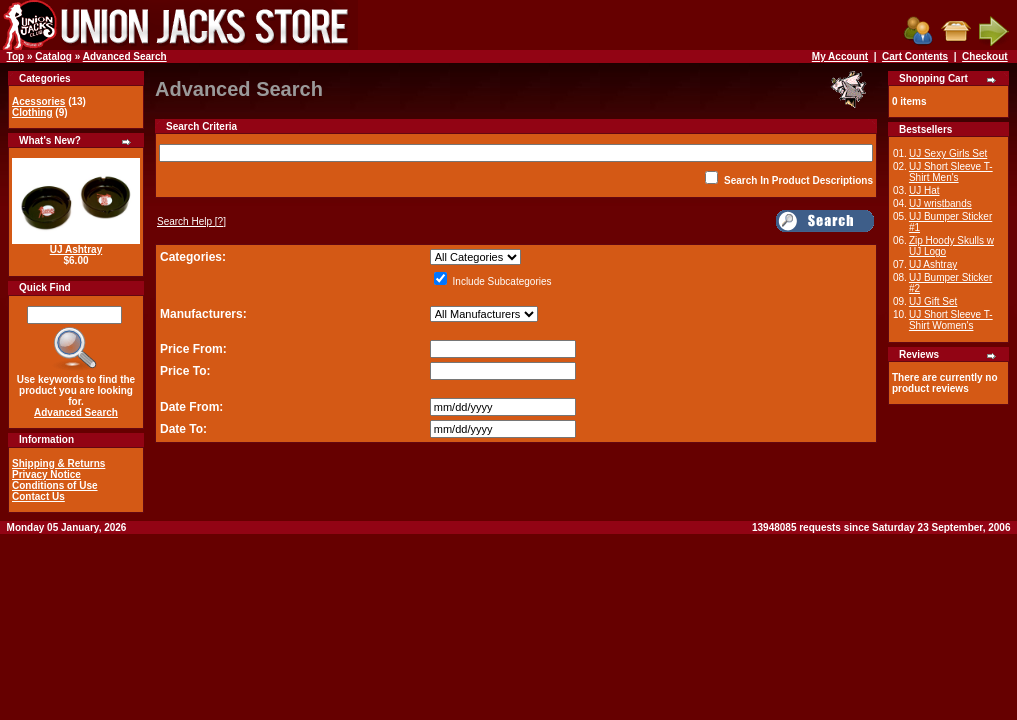 This screenshot has height=720, width=1017. Describe the element at coordinates (985, 56) in the screenshot. I see `Checkout` at that location.